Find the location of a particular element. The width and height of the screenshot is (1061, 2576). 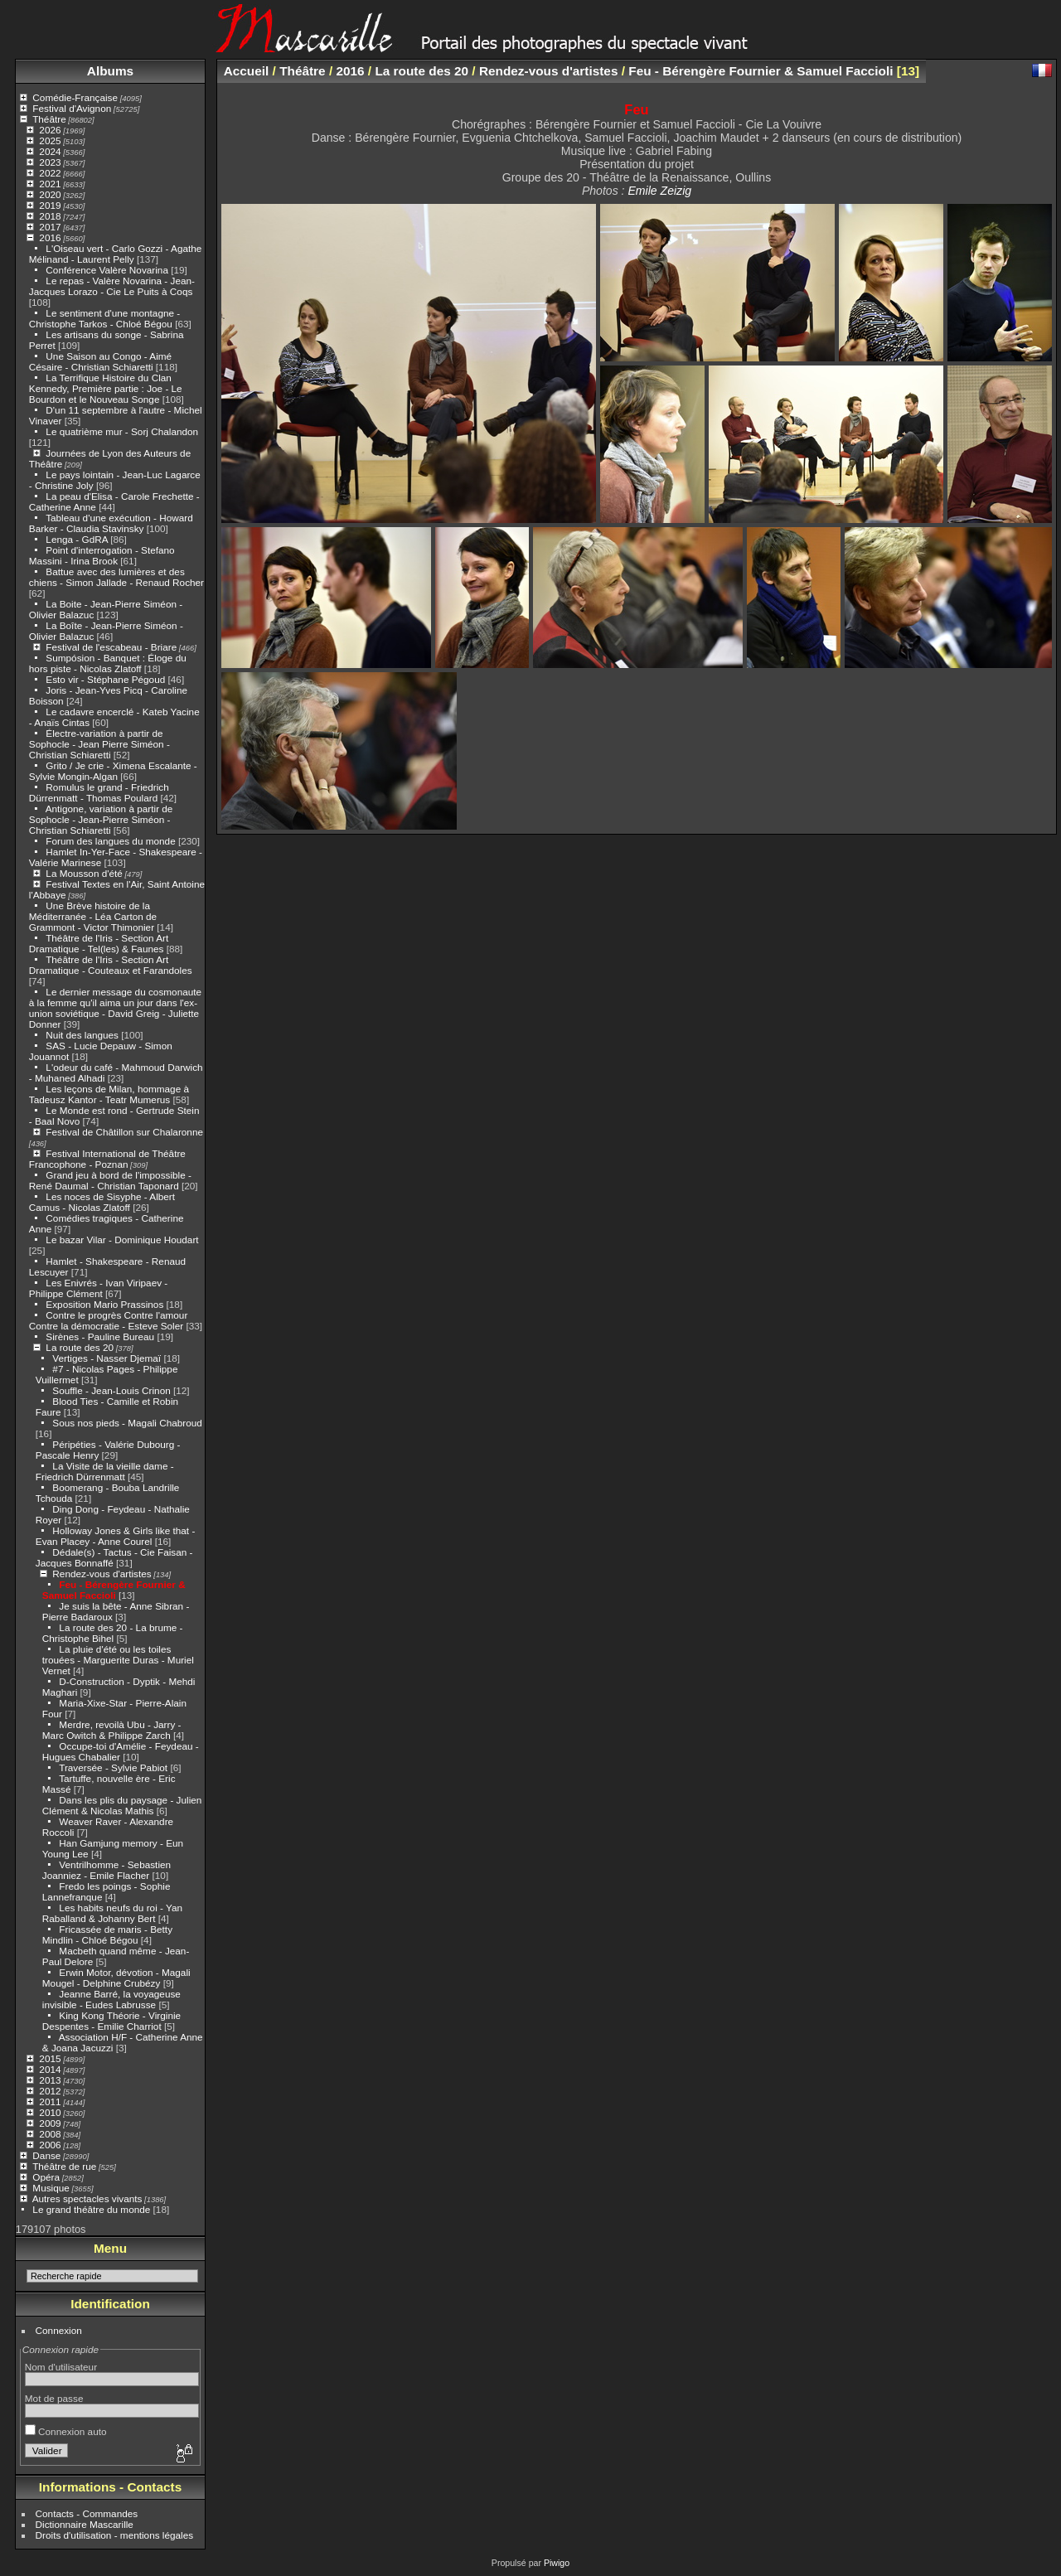

Théâtre de l'Iris - Section Art Dramatique - Tel(les) & Faunes is located at coordinates (98, 943).